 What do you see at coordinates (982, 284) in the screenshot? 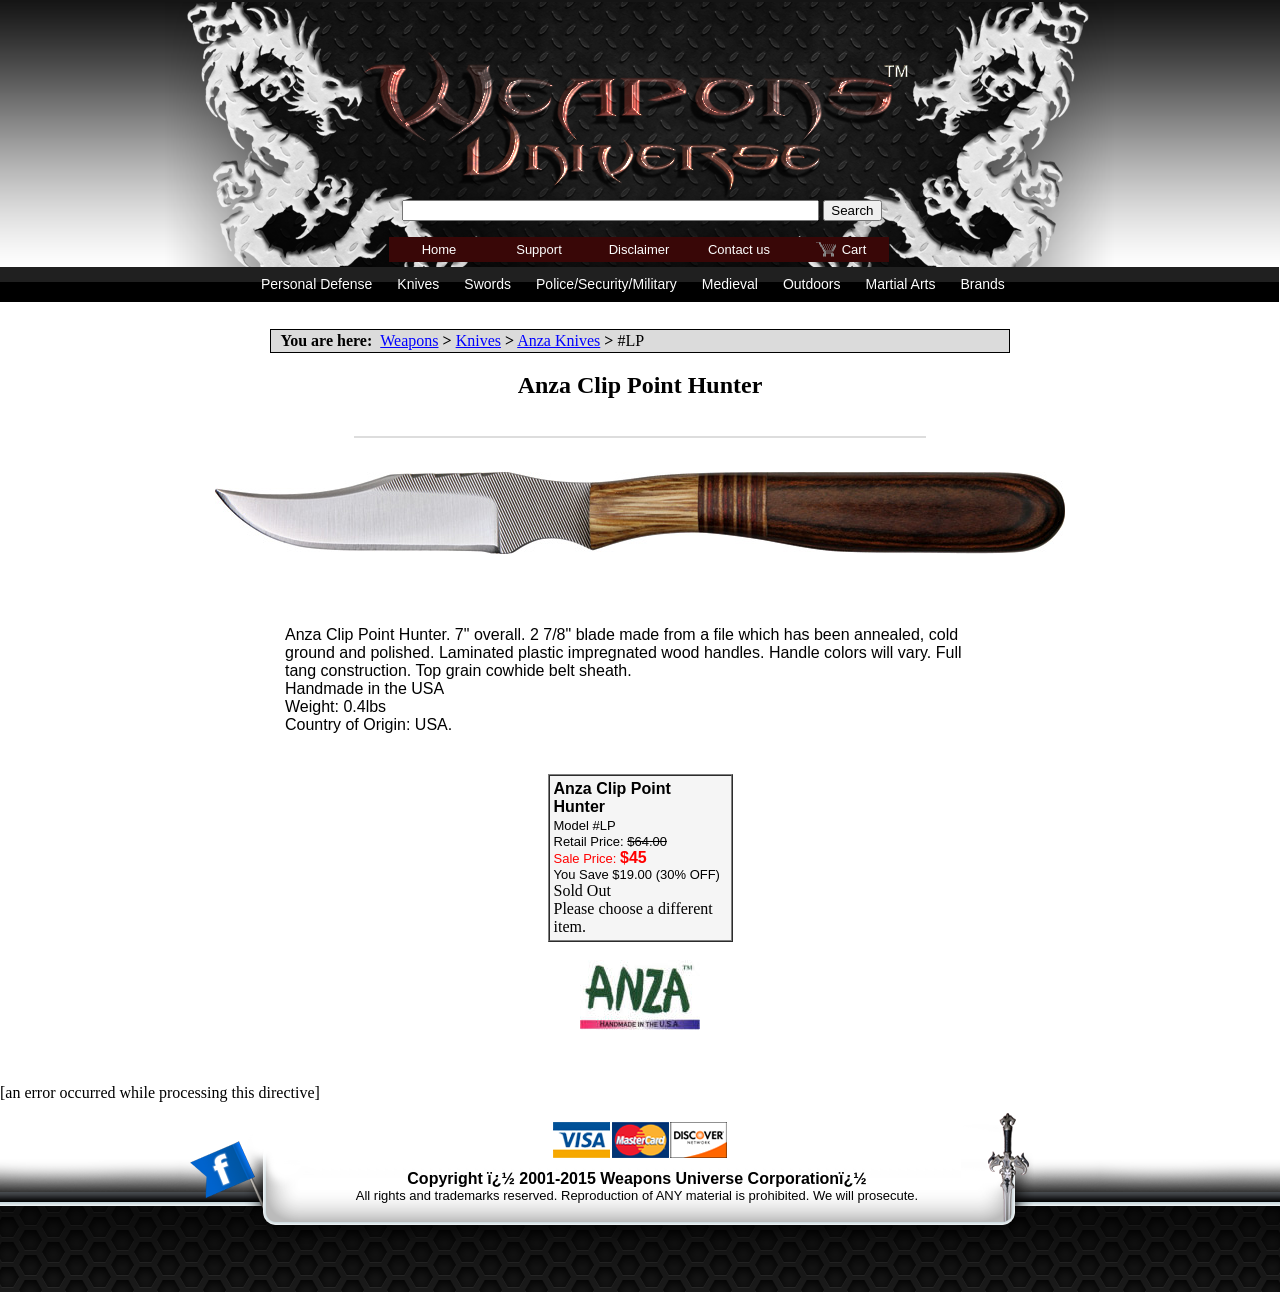
I see `Brands` at bounding box center [982, 284].